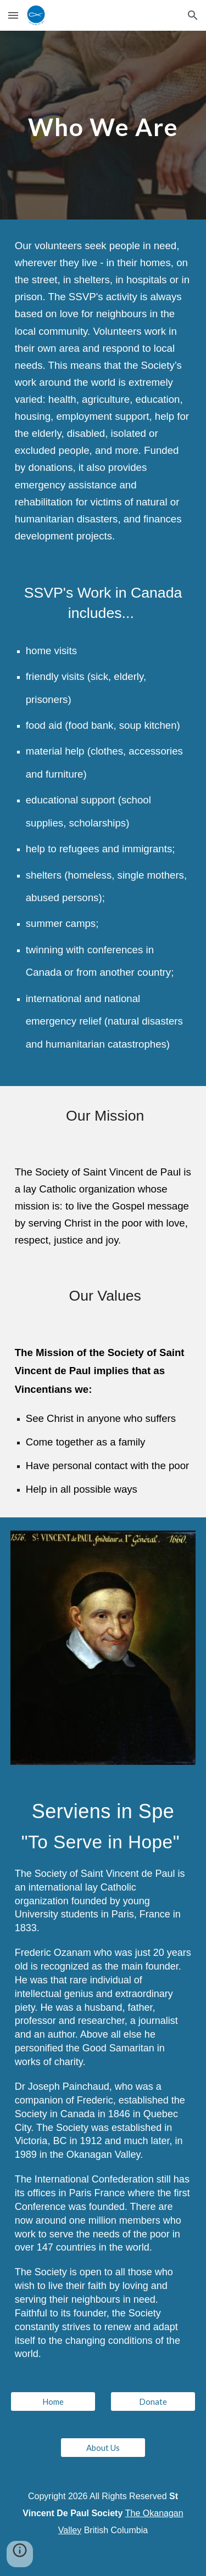 This screenshot has width=206, height=2576. Describe the element at coordinates (153, 2401) in the screenshot. I see `[Donate]` at that location.